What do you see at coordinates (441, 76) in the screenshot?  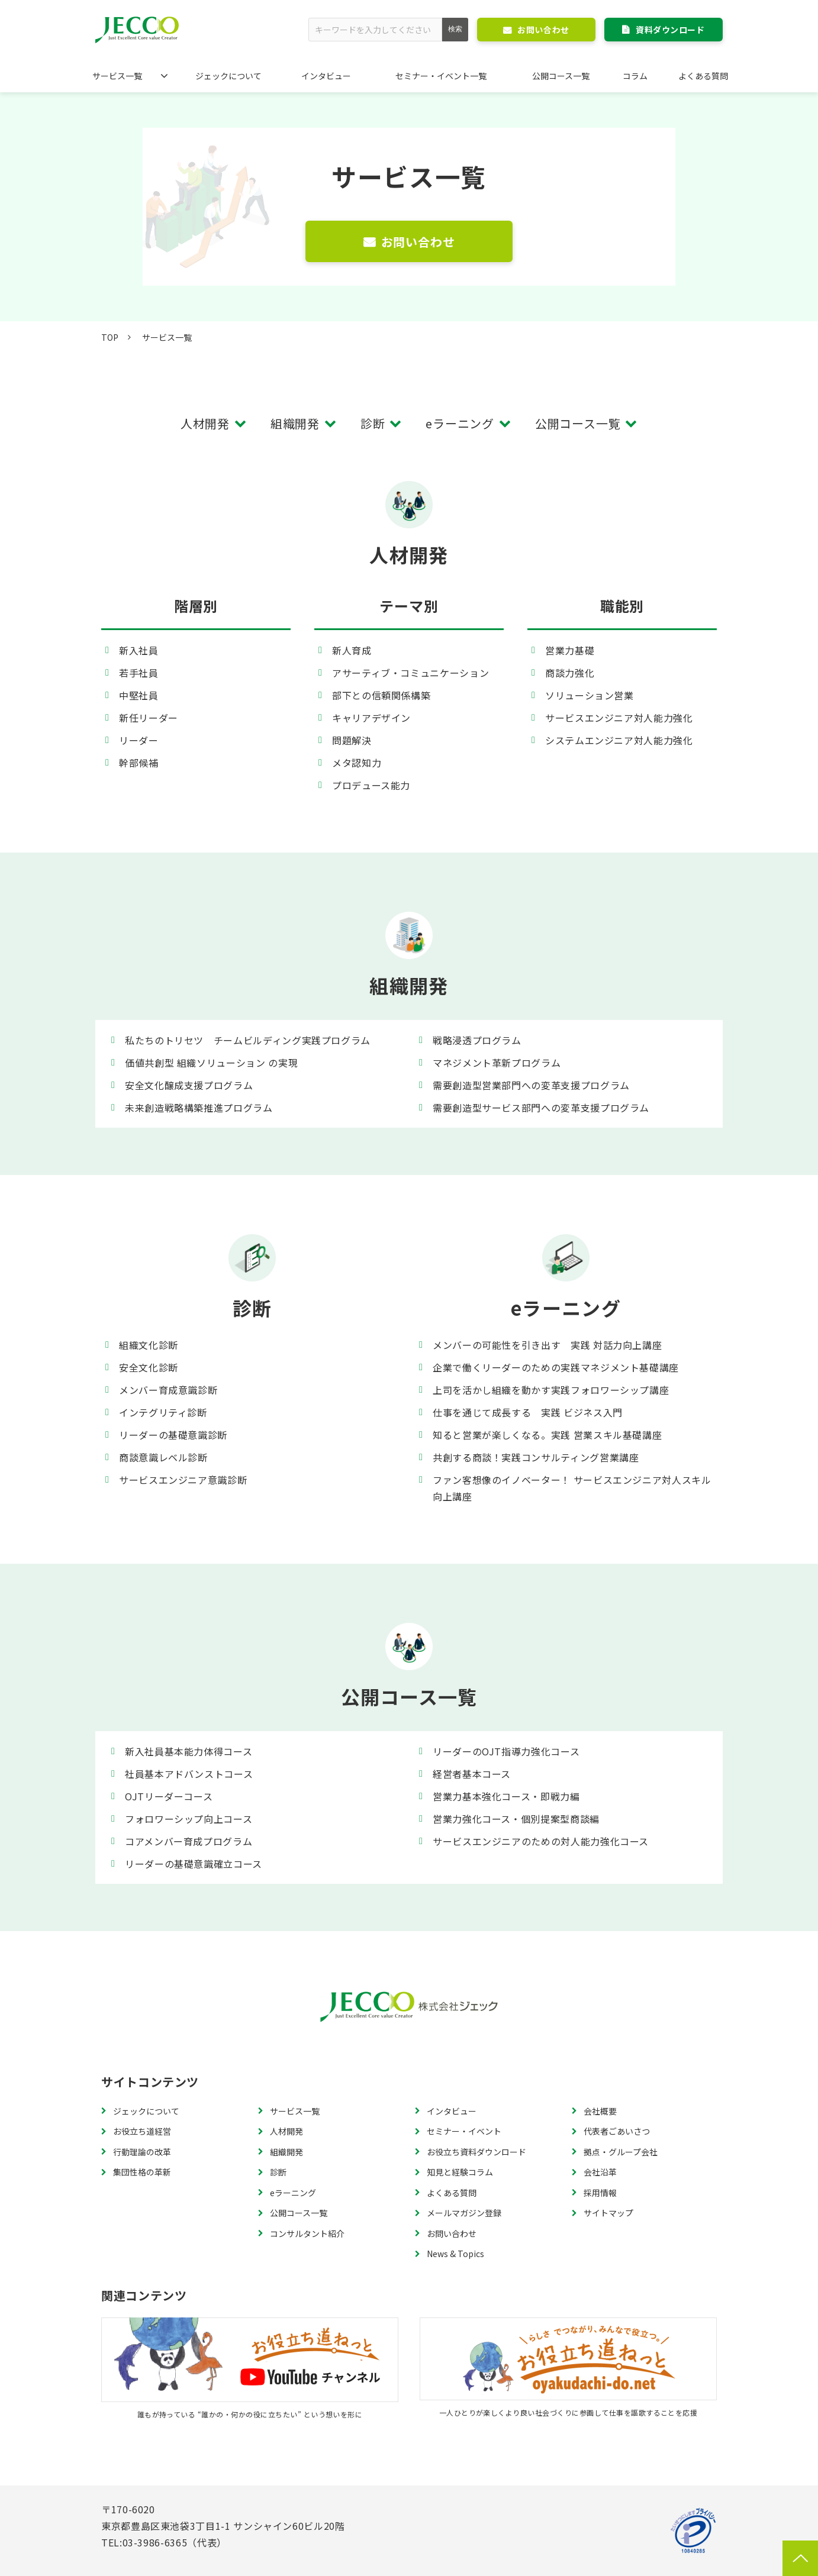 I see `セミナー・イベント一覧` at bounding box center [441, 76].